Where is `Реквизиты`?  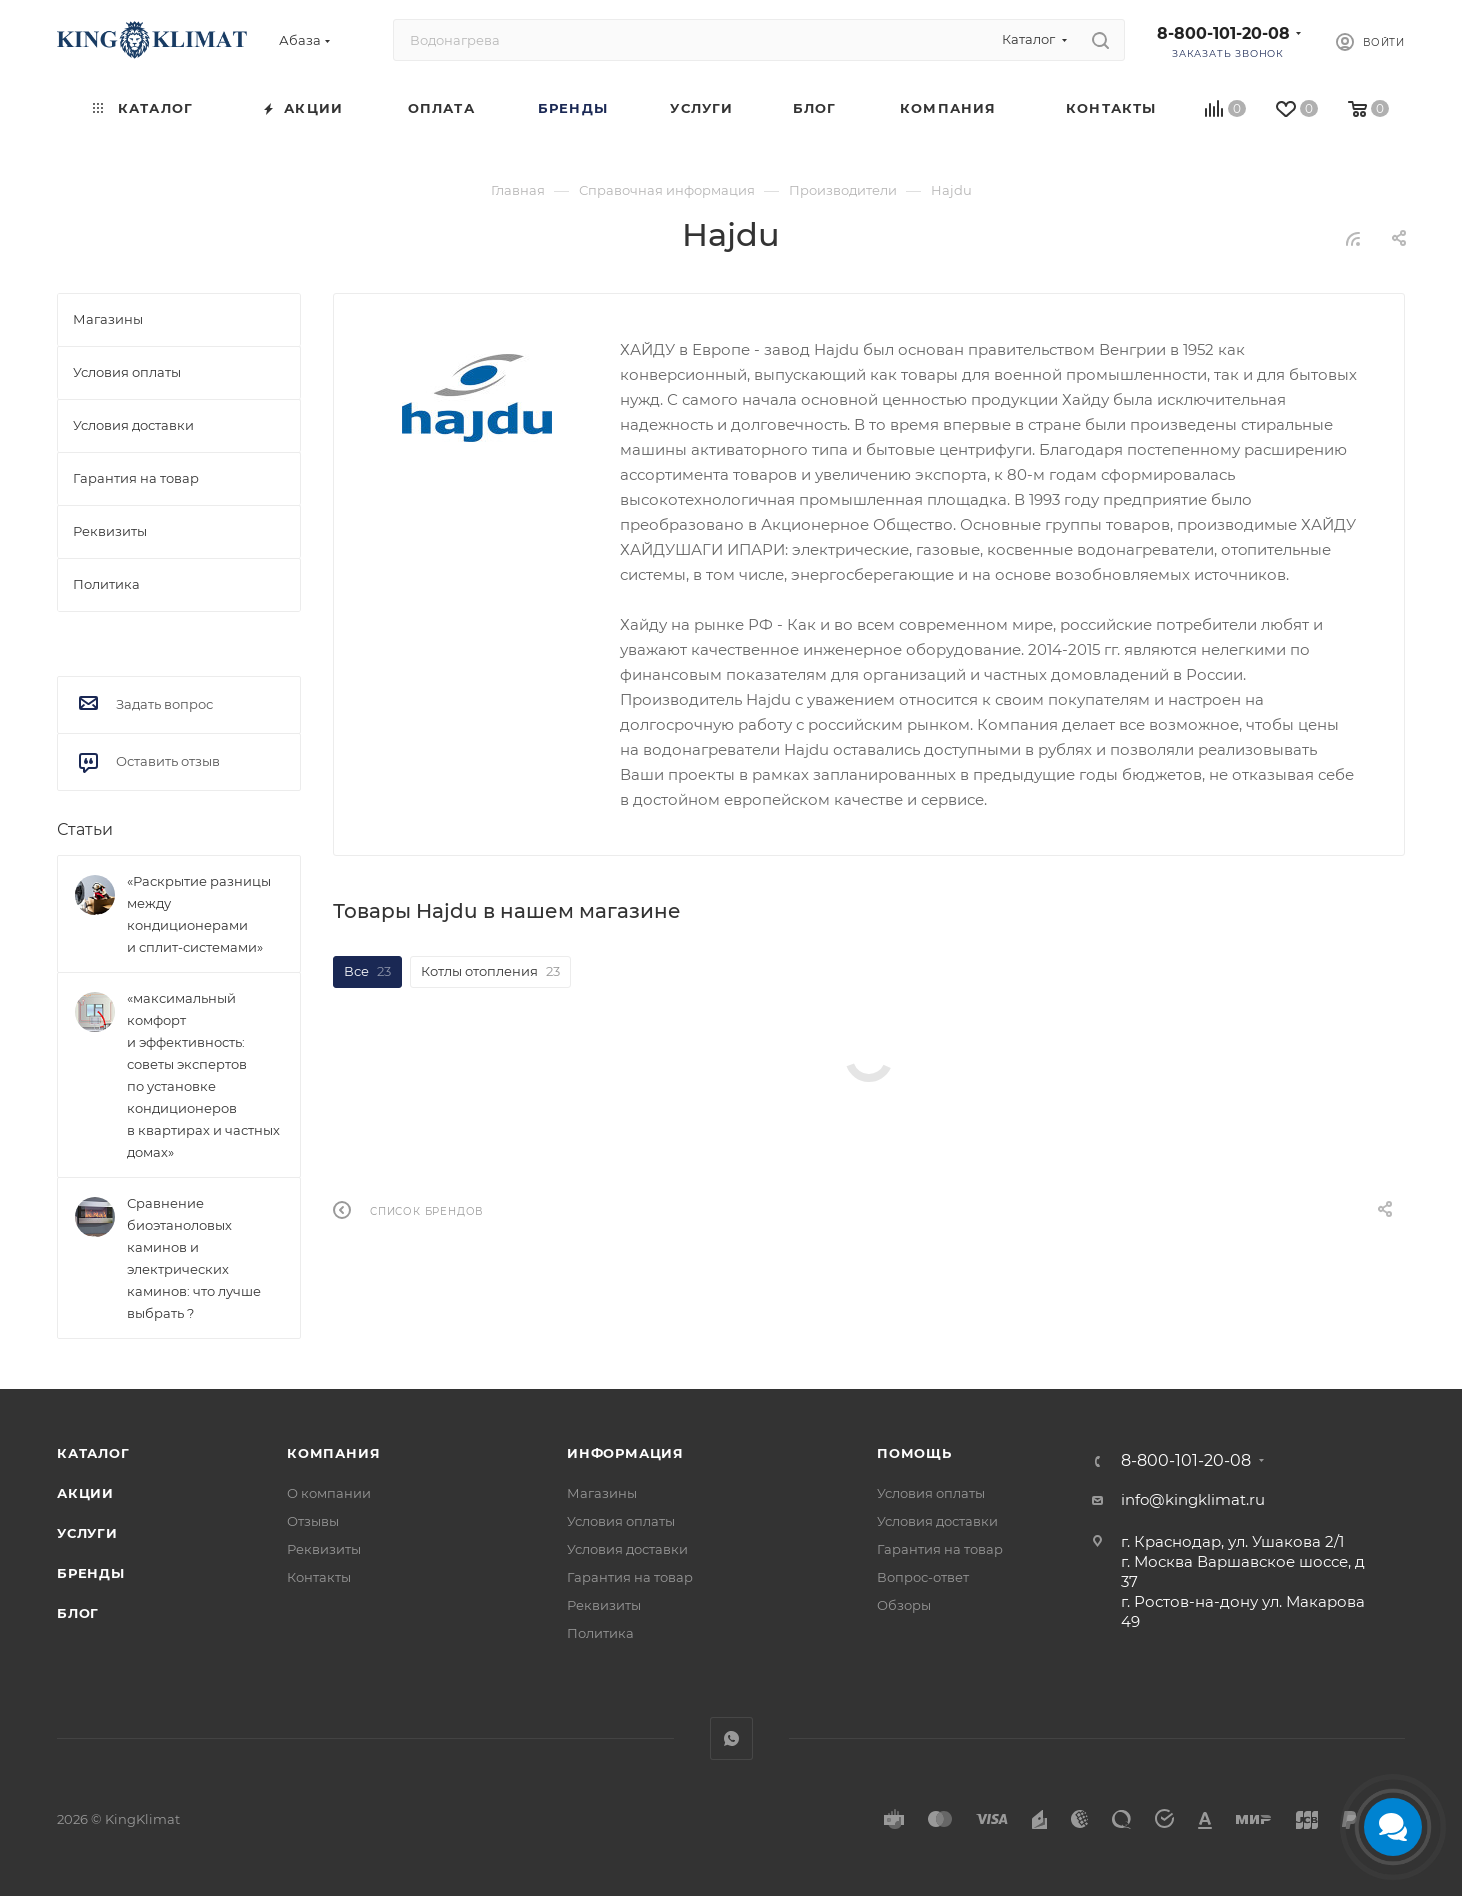
Реквизиты is located at coordinates (324, 1549).